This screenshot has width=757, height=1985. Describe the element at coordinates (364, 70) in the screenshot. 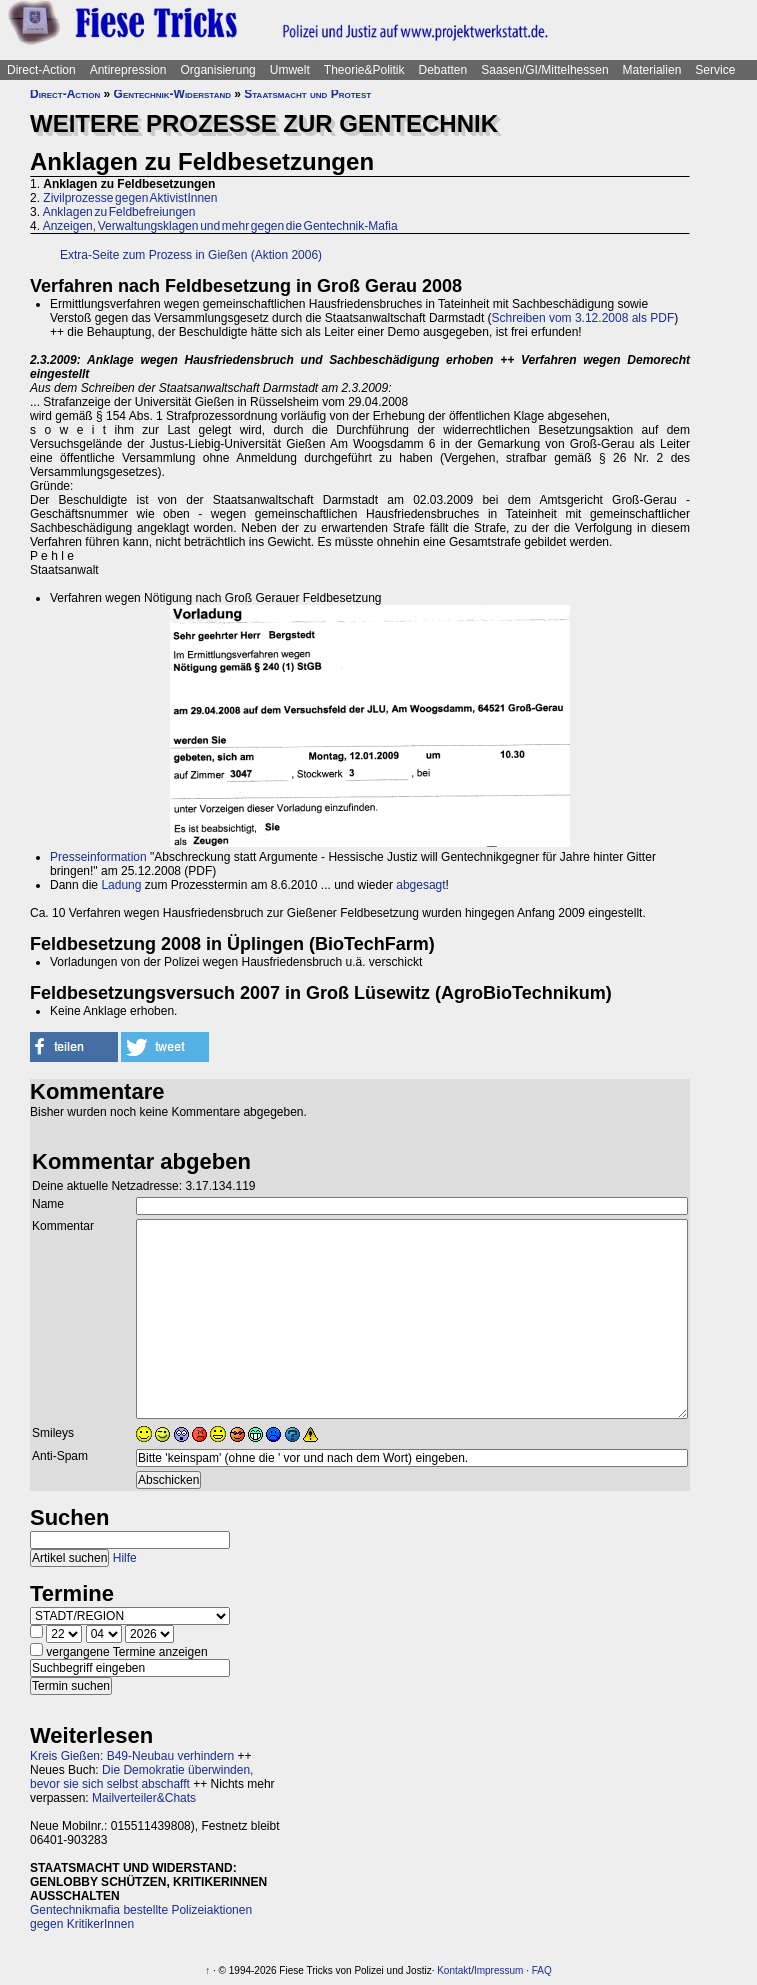

I see `Theorie&Politik` at that location.